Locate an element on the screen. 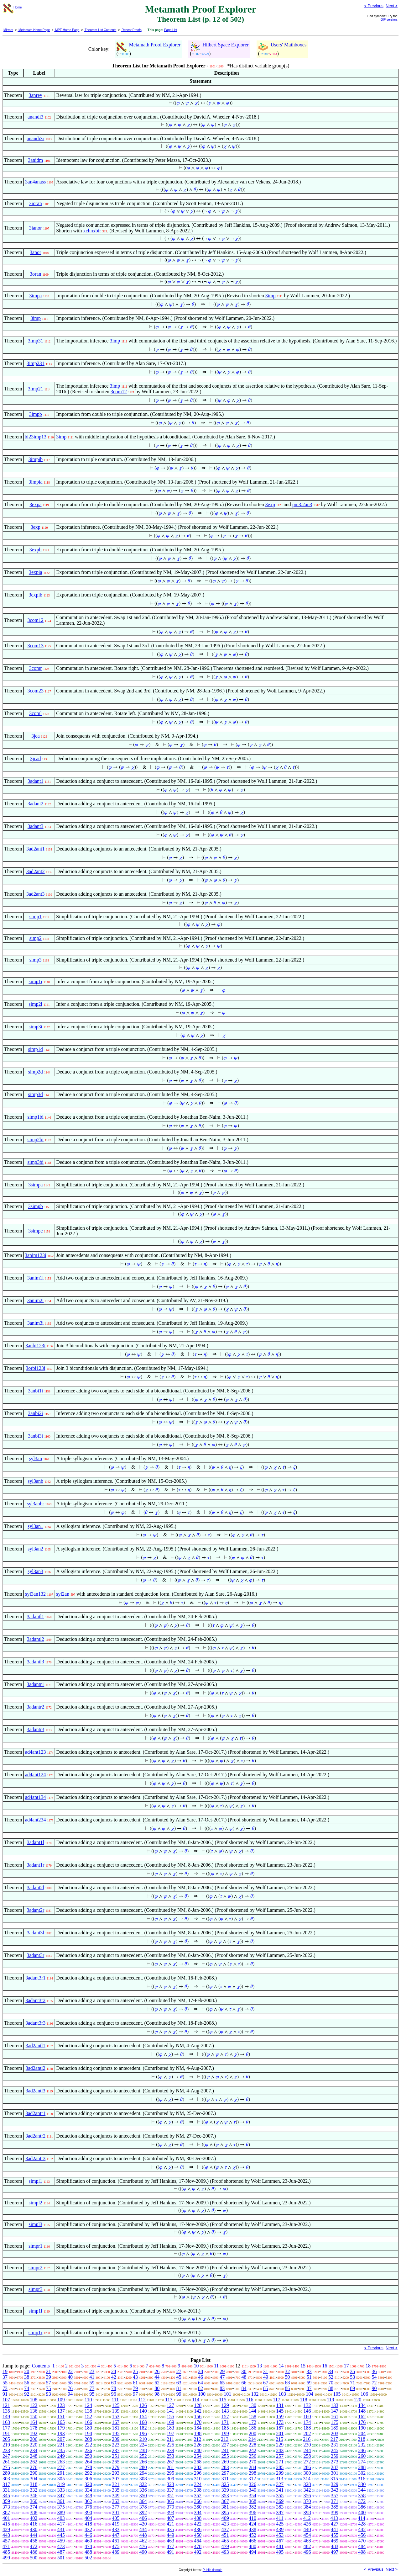 The image size is (401, 2576). 15 is located at coordinates (302, 2365).